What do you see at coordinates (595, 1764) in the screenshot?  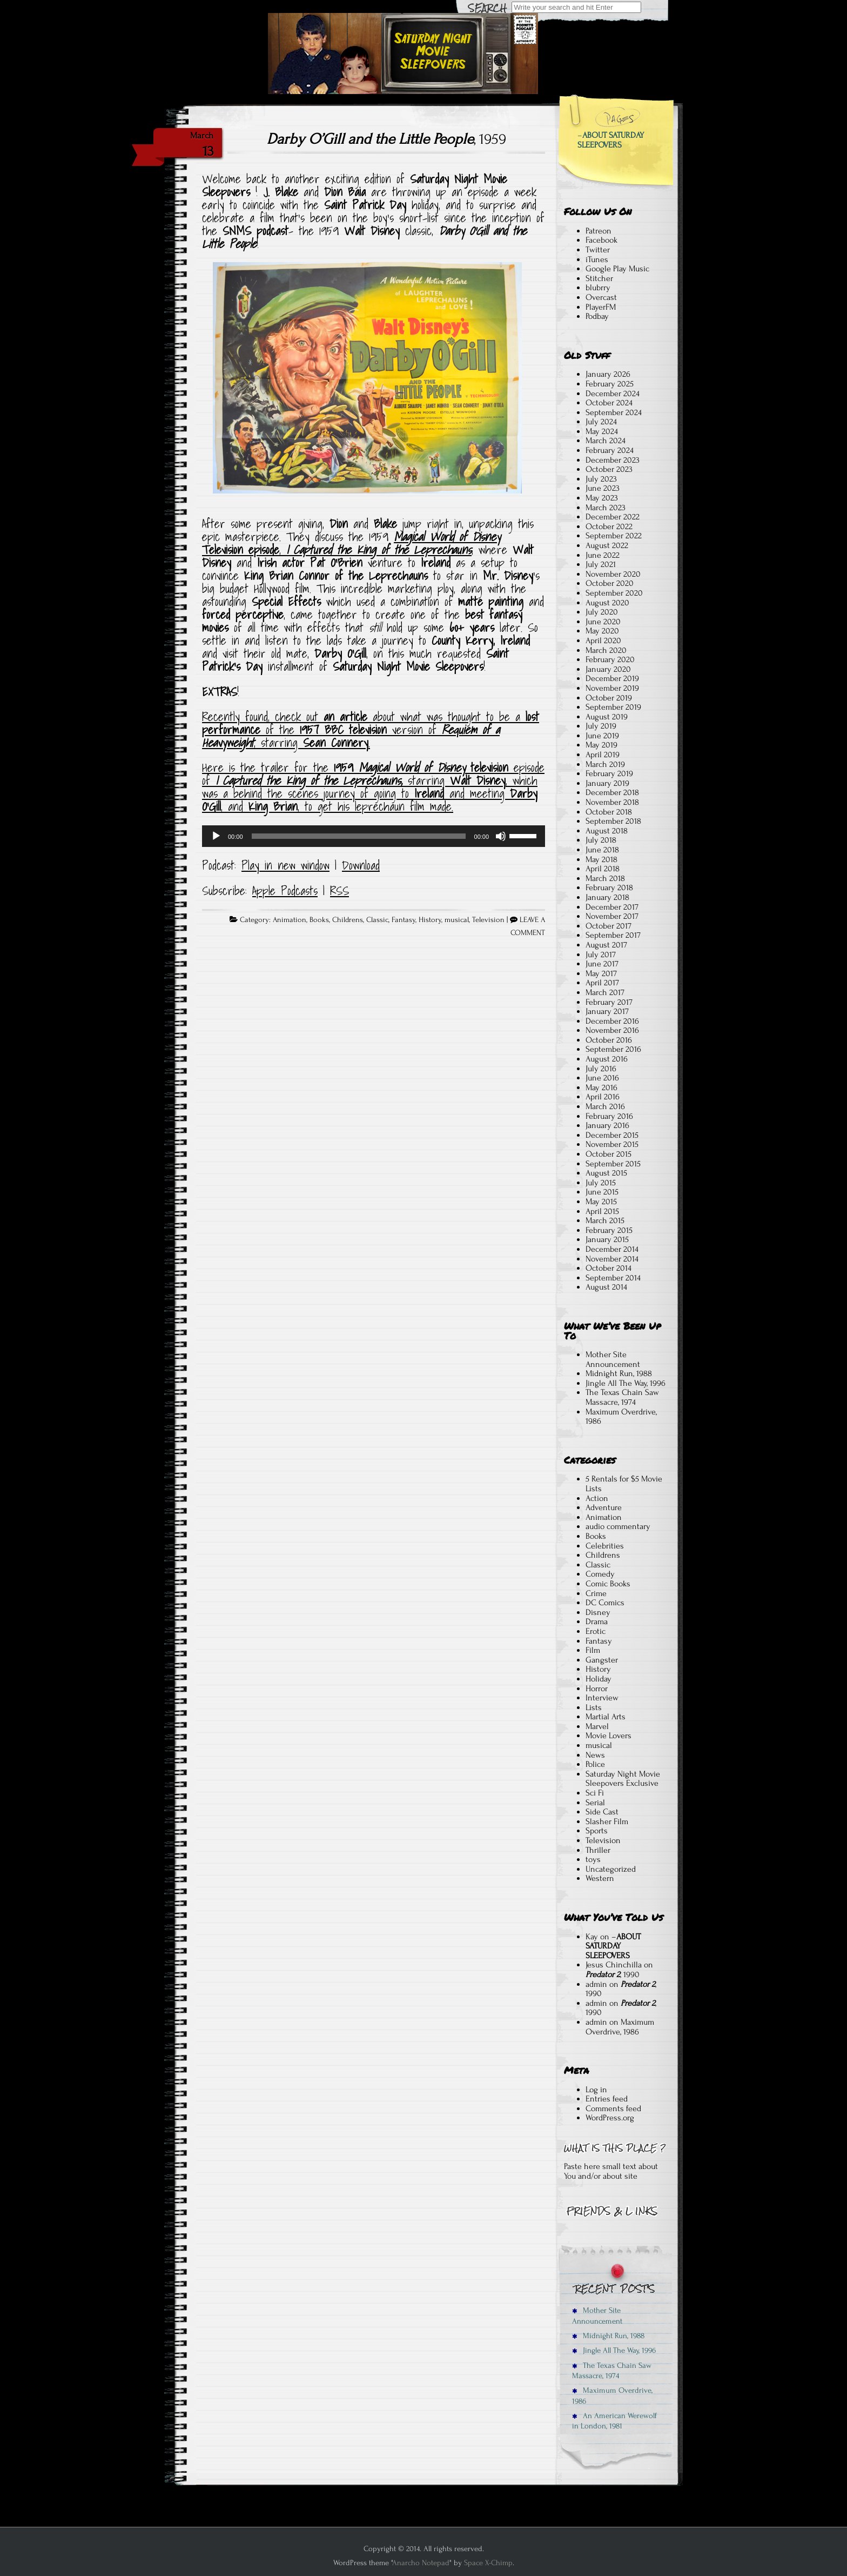 I see `Police` at bounding box center [595, 1764].